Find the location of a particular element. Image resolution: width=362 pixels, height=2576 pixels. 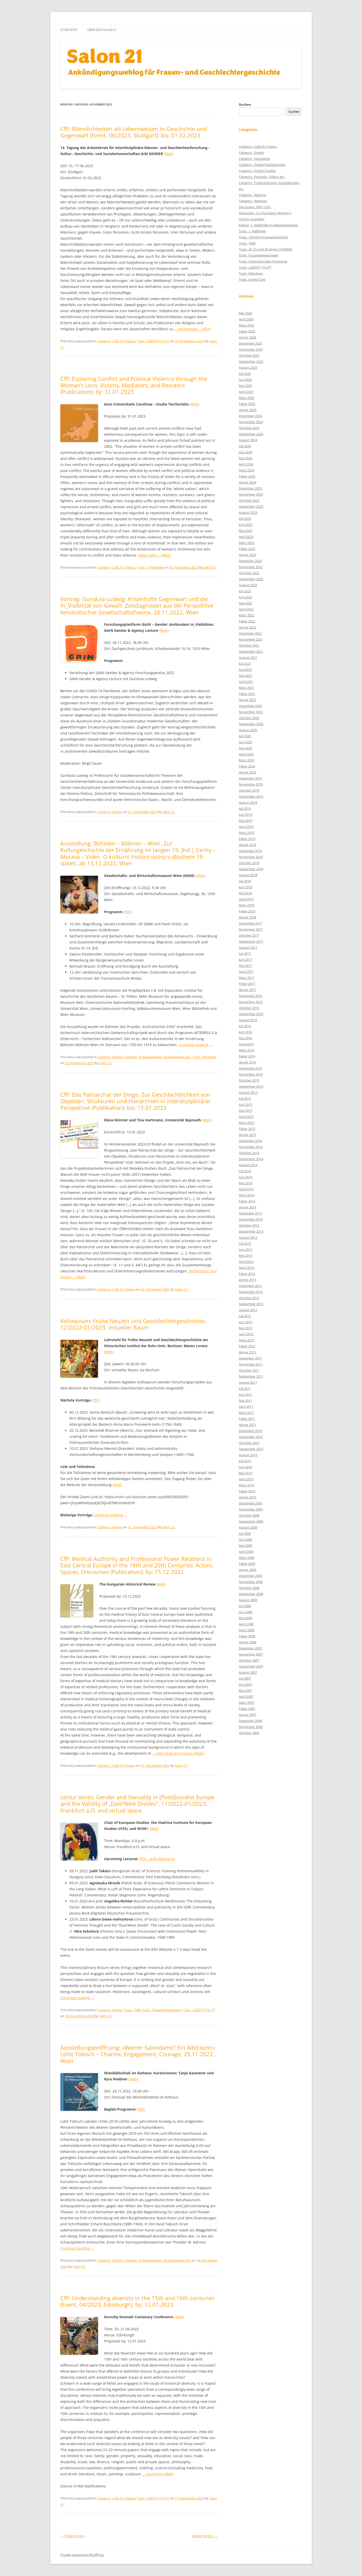

Juni 2018 is located at coordinates (245, 887).